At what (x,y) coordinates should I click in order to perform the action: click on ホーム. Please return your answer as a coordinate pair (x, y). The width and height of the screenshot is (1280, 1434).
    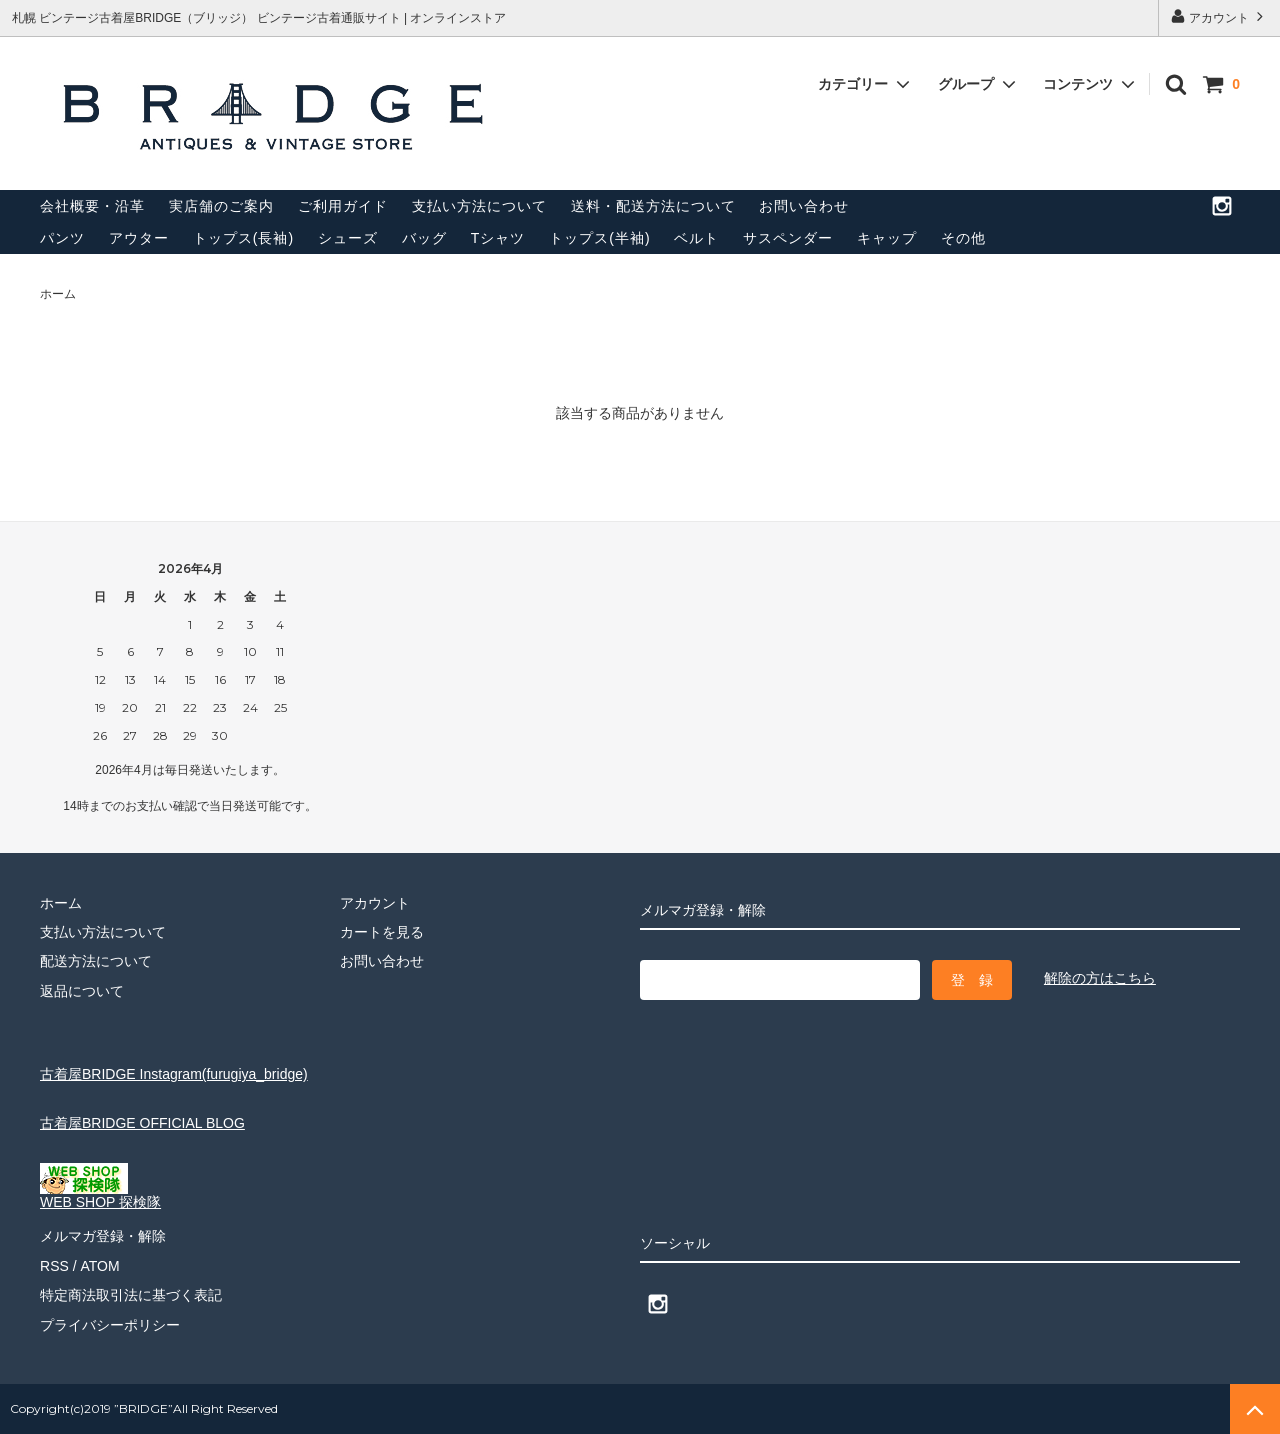
    Looking at the image, I should click on (58, 294).